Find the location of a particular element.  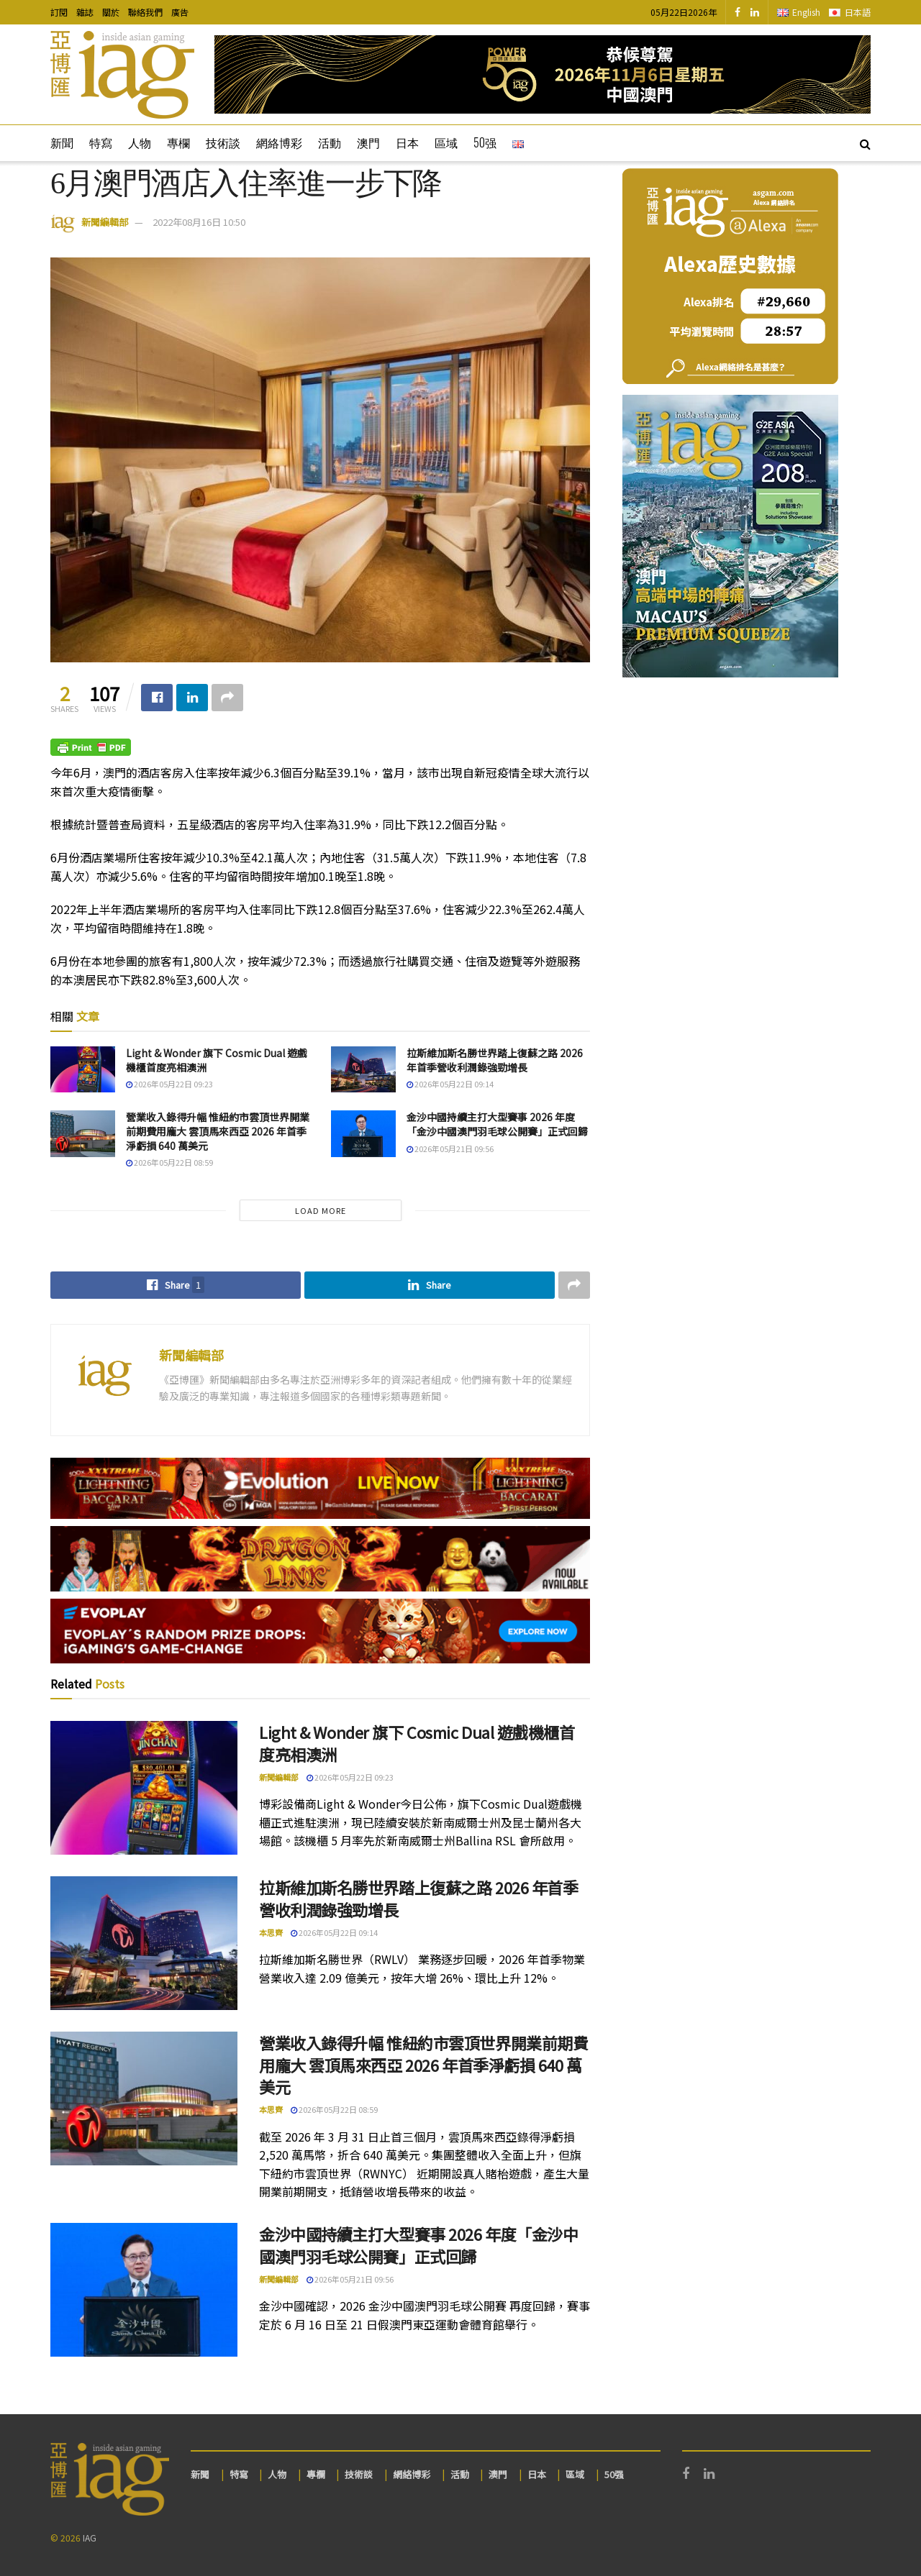

新聞編輯部 is located at coordinates (104, 222).